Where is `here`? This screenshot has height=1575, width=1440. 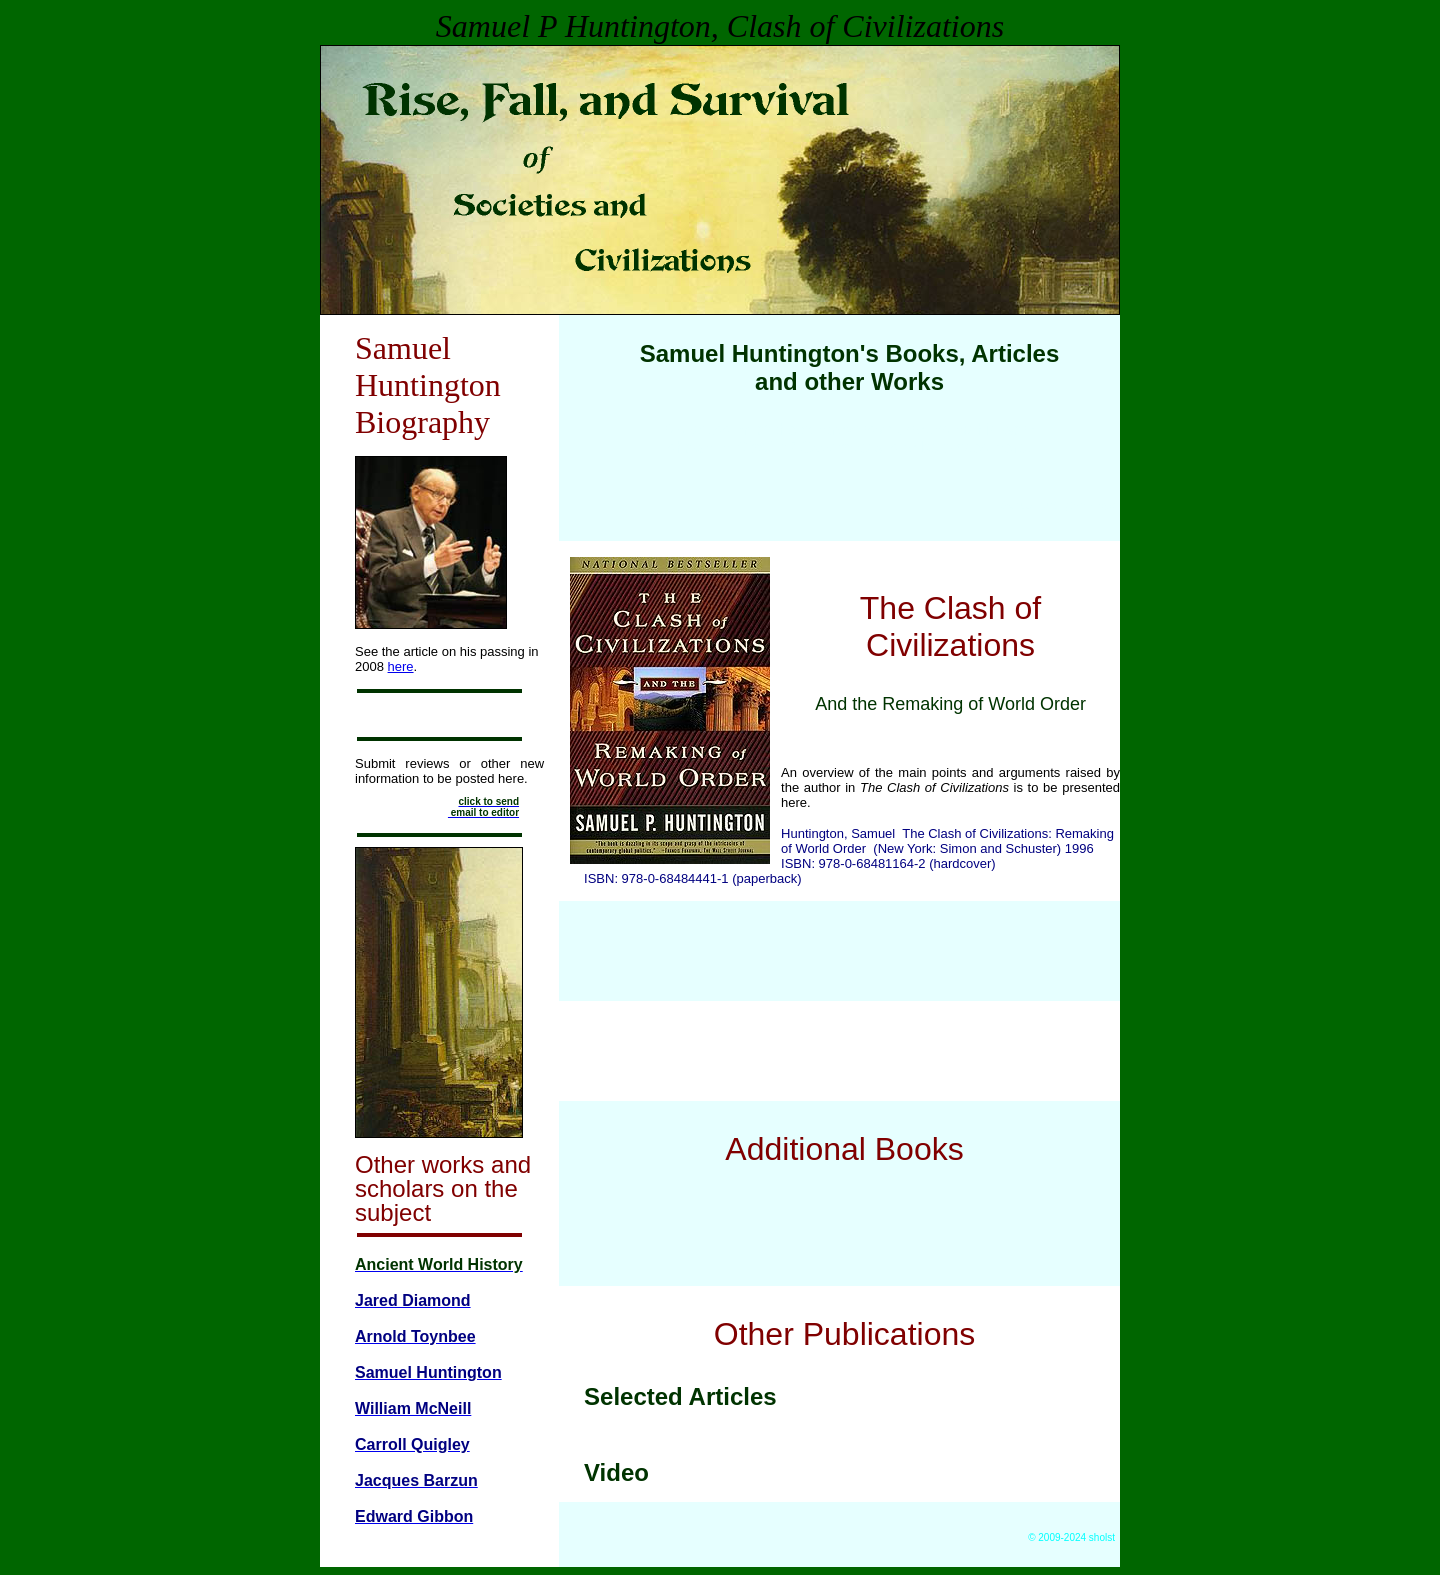 here is located at coordinates (401, 666).